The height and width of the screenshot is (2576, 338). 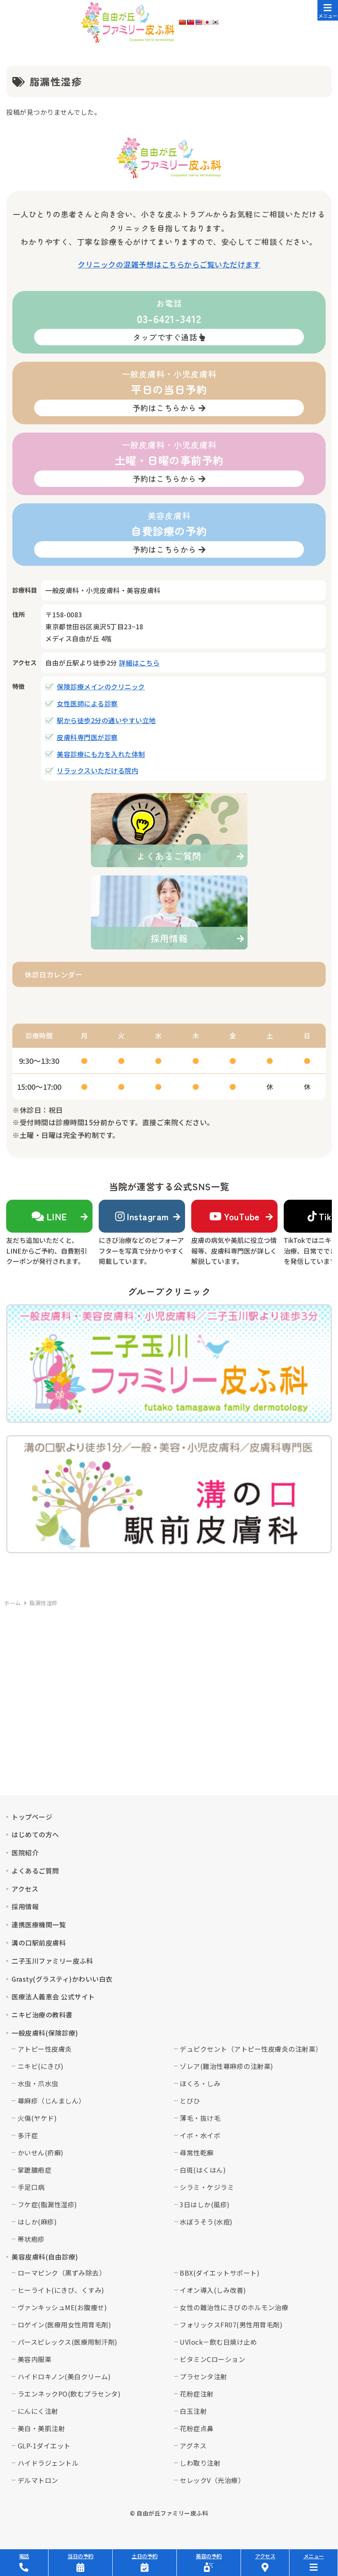 I want to click on 駅から徒歩2分の通いやすい立地, so click(x=106, y=720).